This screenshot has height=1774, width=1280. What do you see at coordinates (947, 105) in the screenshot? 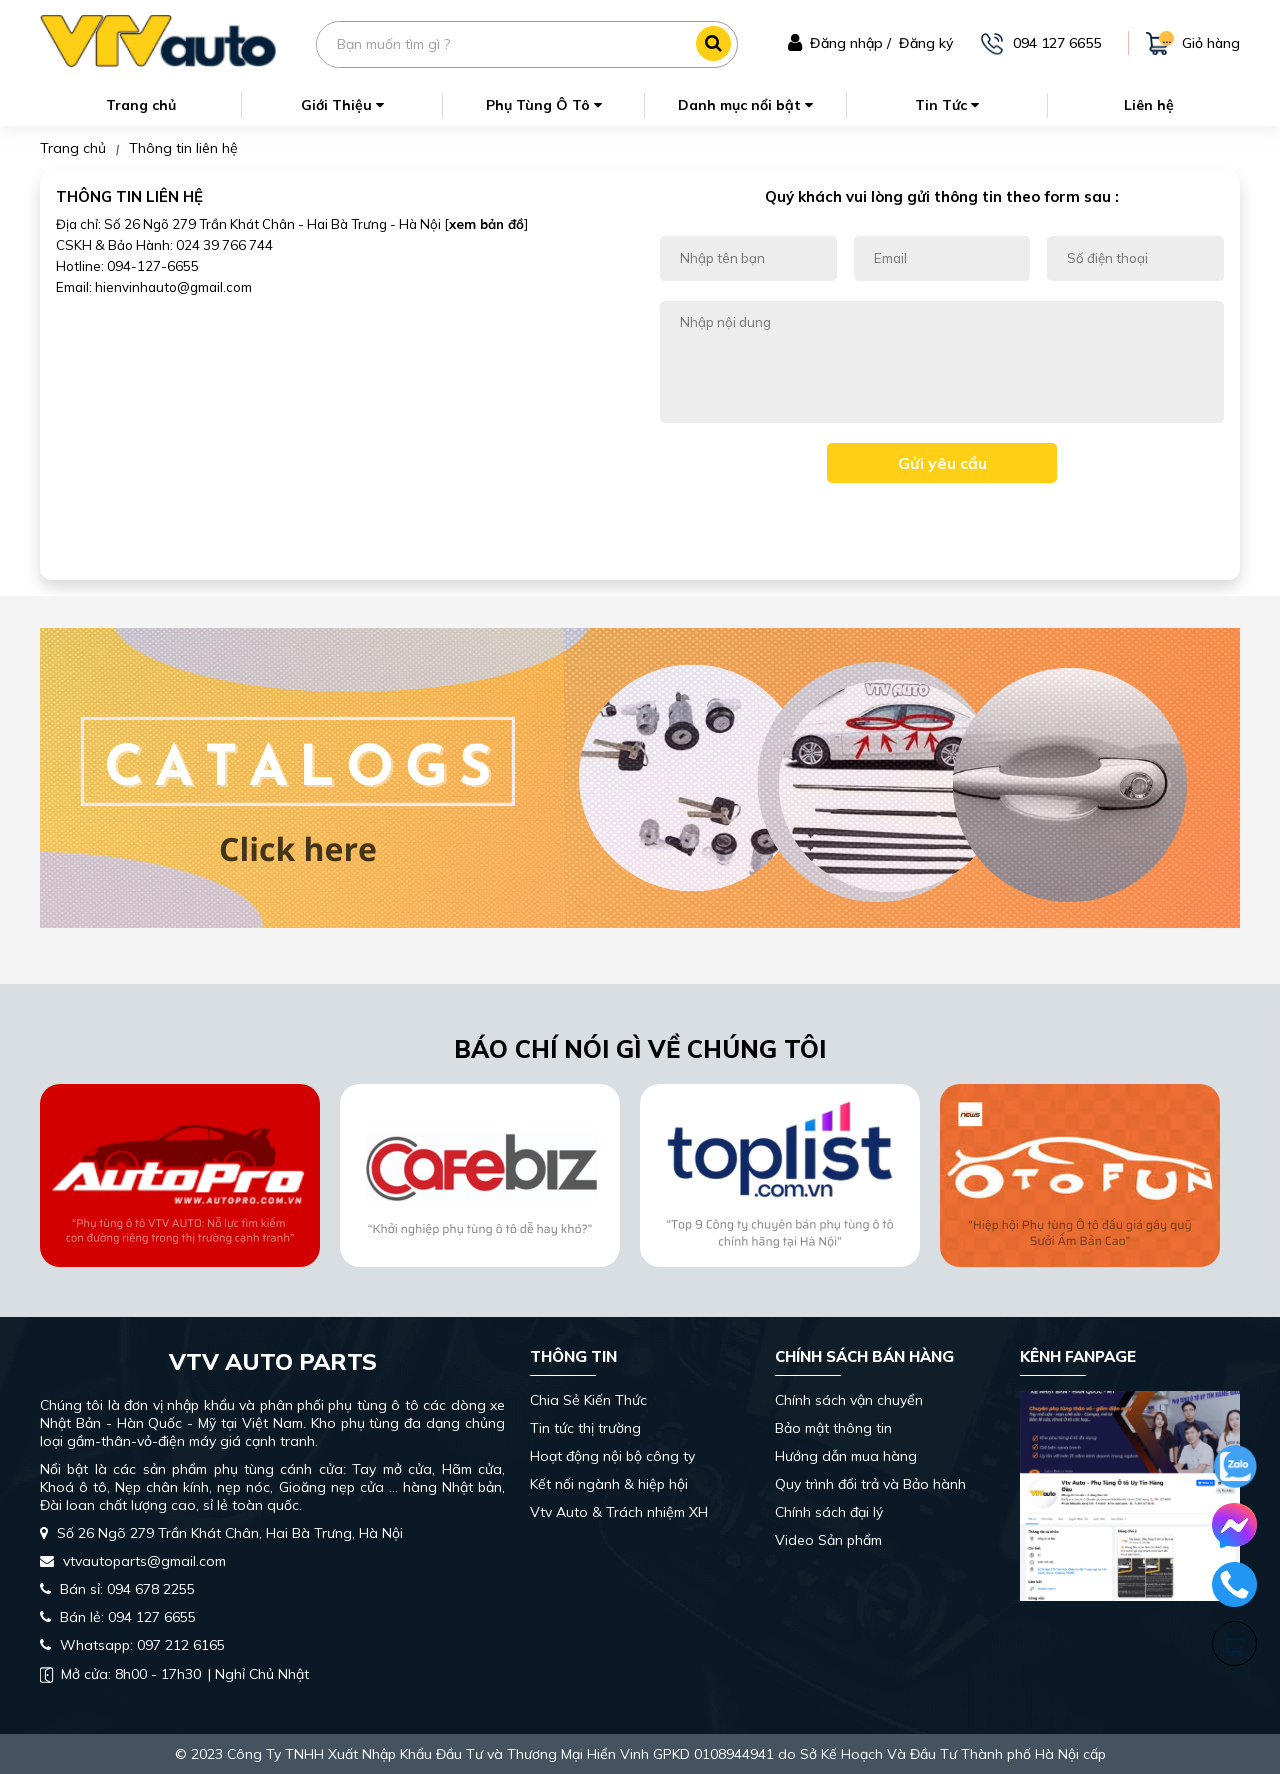
I see `Tin Tức` at bounding box center [947, 105].